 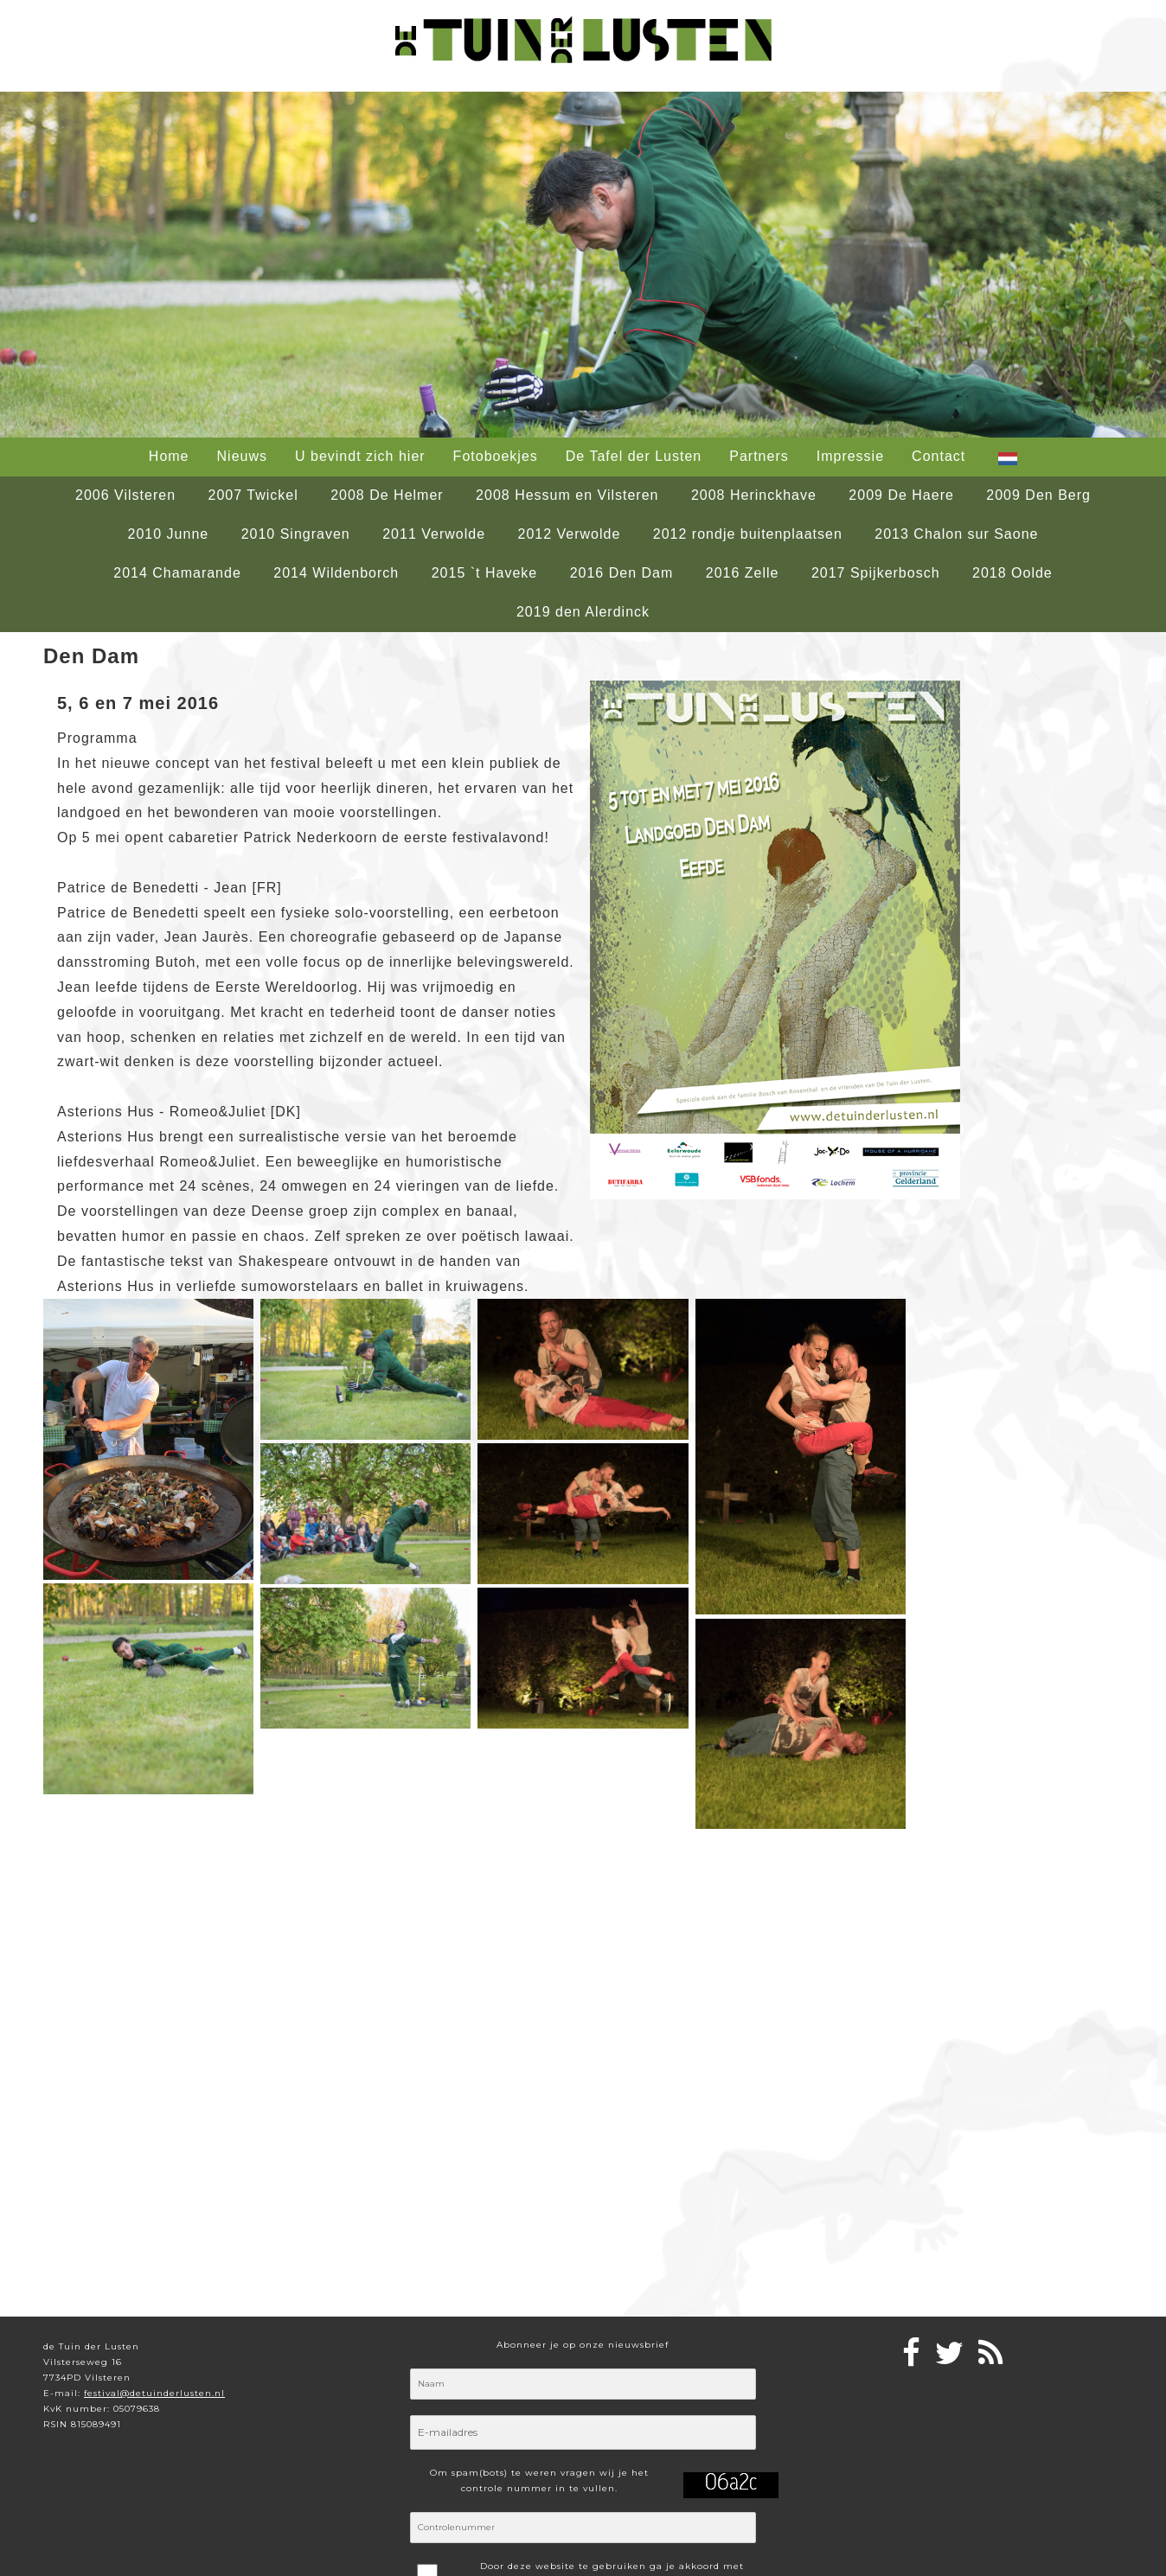 I want to click on 2019 den Alerdinck, so click(x=583, y=611).